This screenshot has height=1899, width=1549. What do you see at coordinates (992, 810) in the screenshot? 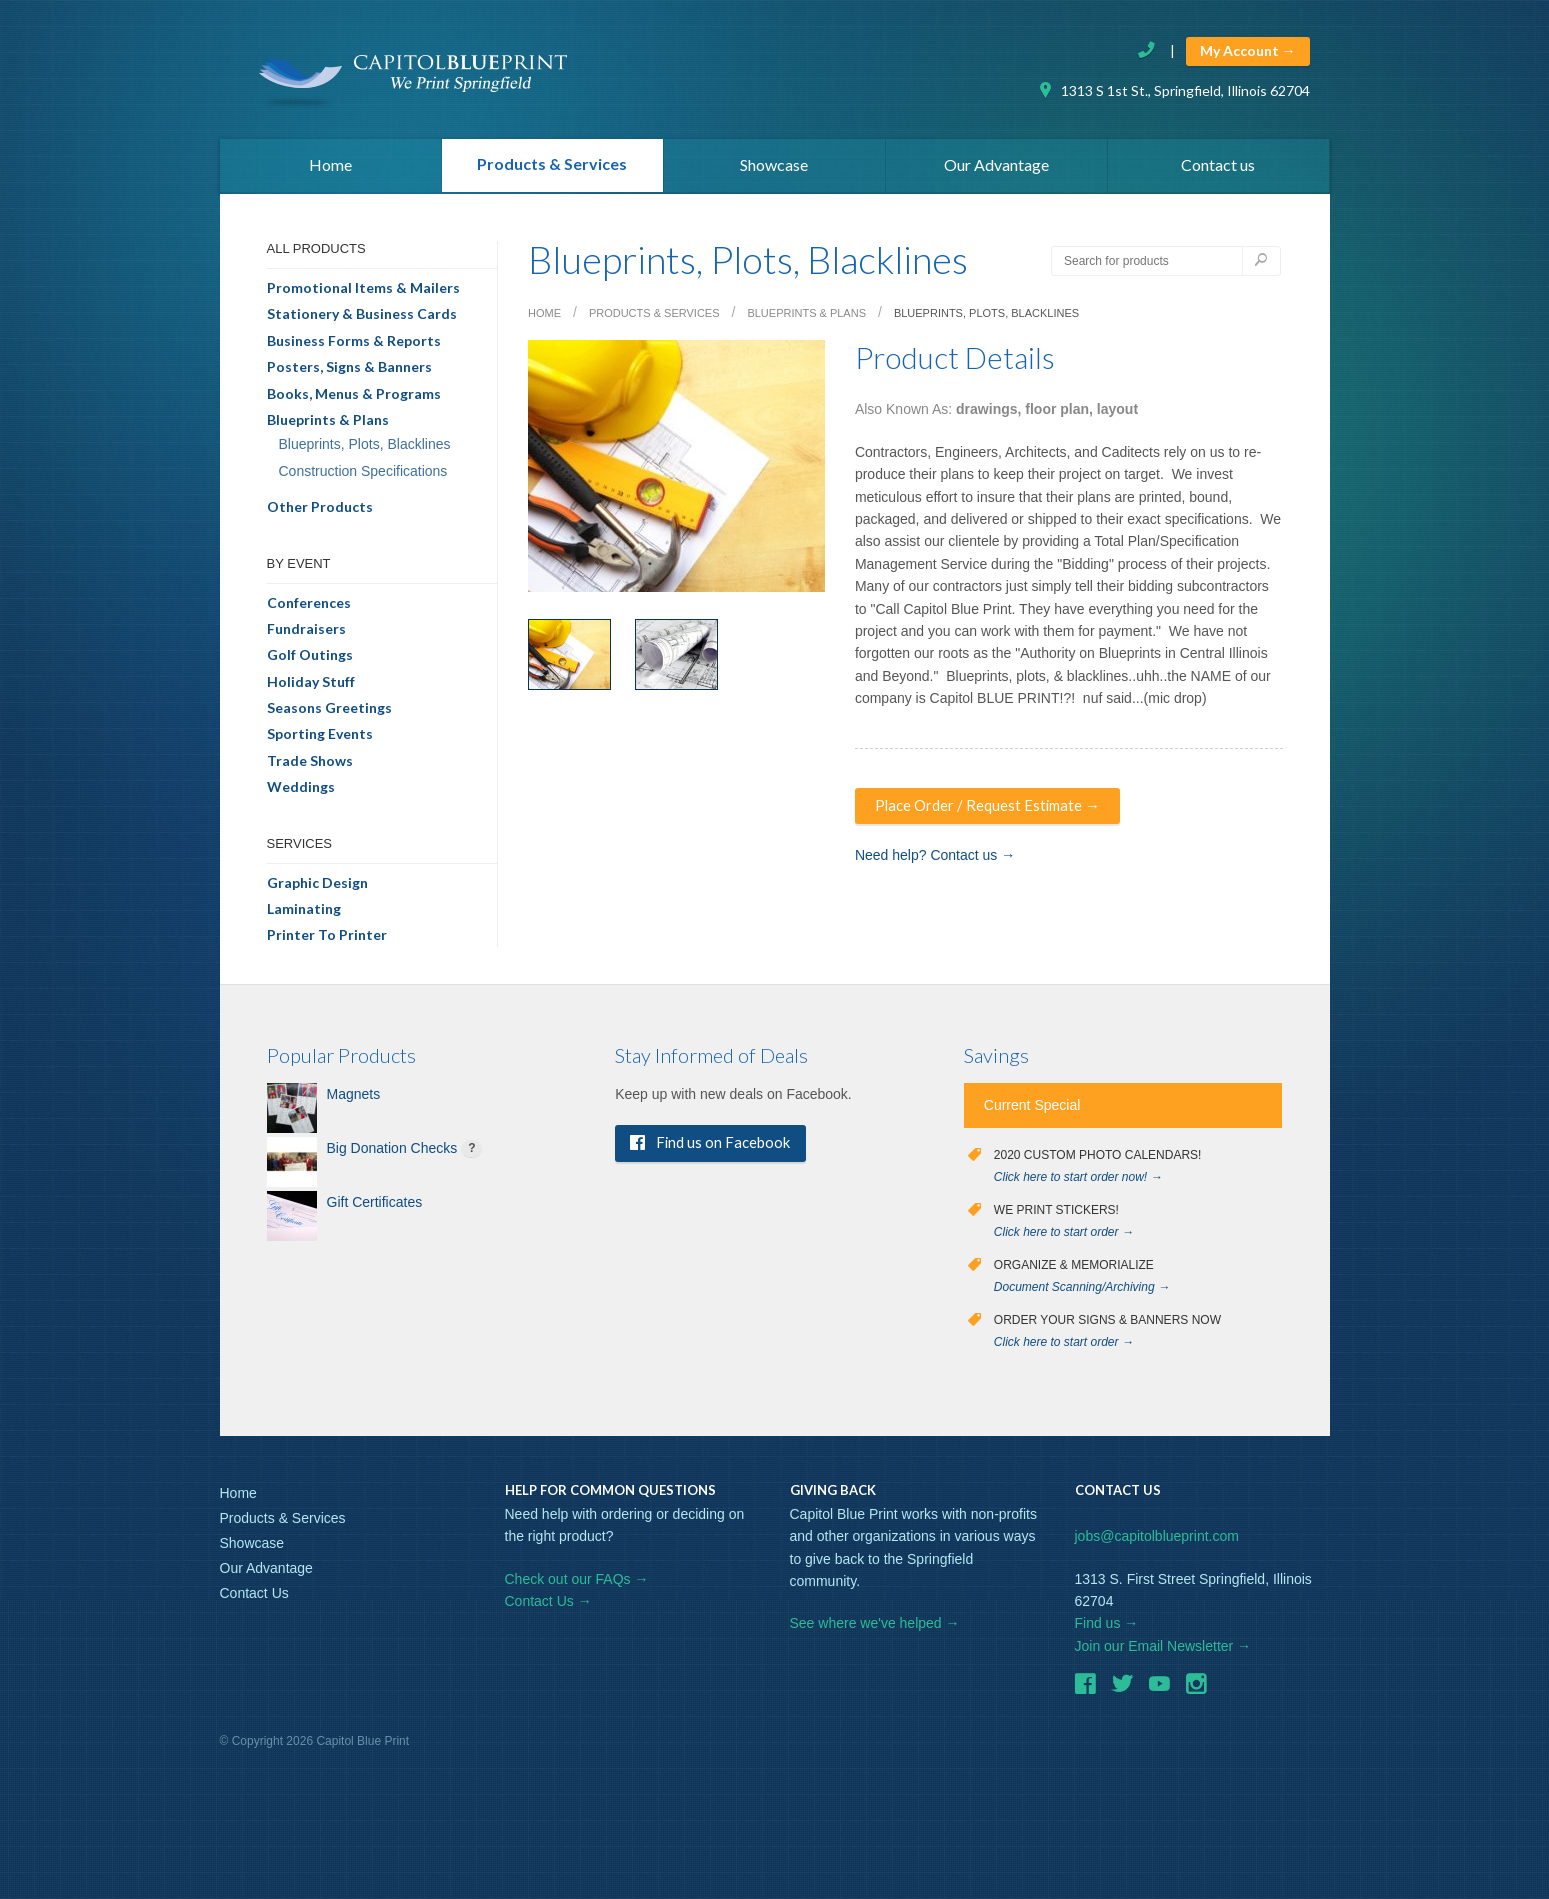
I see `Place Order / Request Estimate →` at bounding box center [992, 810].